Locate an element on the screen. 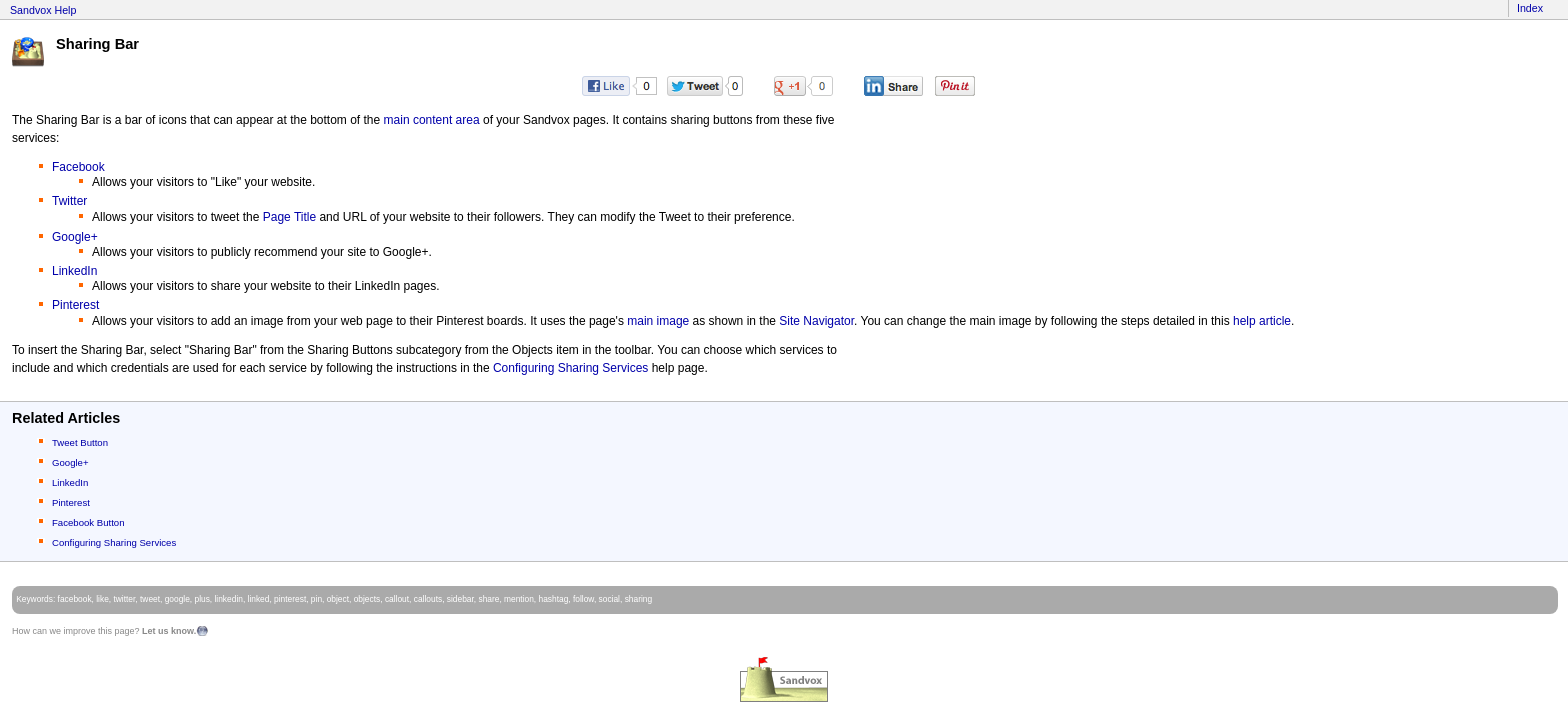 Image resolution: width=1568 pixels, height=720 pixels. LinkedIn is located at coordinates (74, 271).